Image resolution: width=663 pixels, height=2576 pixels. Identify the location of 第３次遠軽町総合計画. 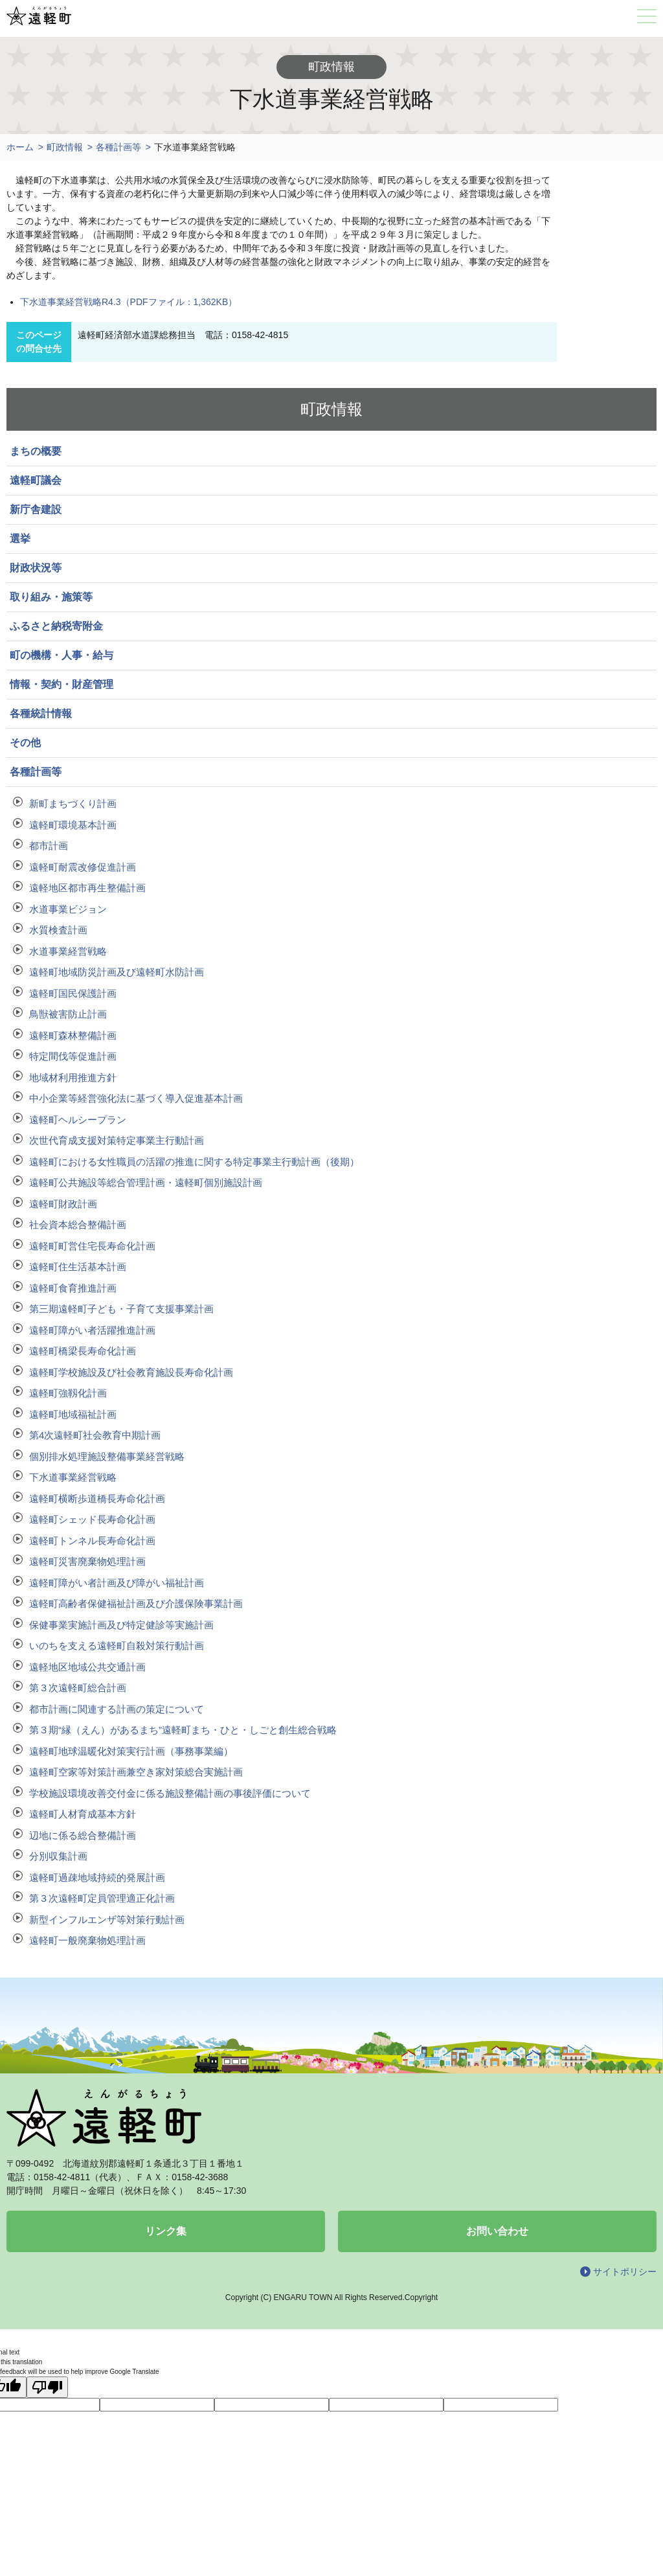
(77, 1687).